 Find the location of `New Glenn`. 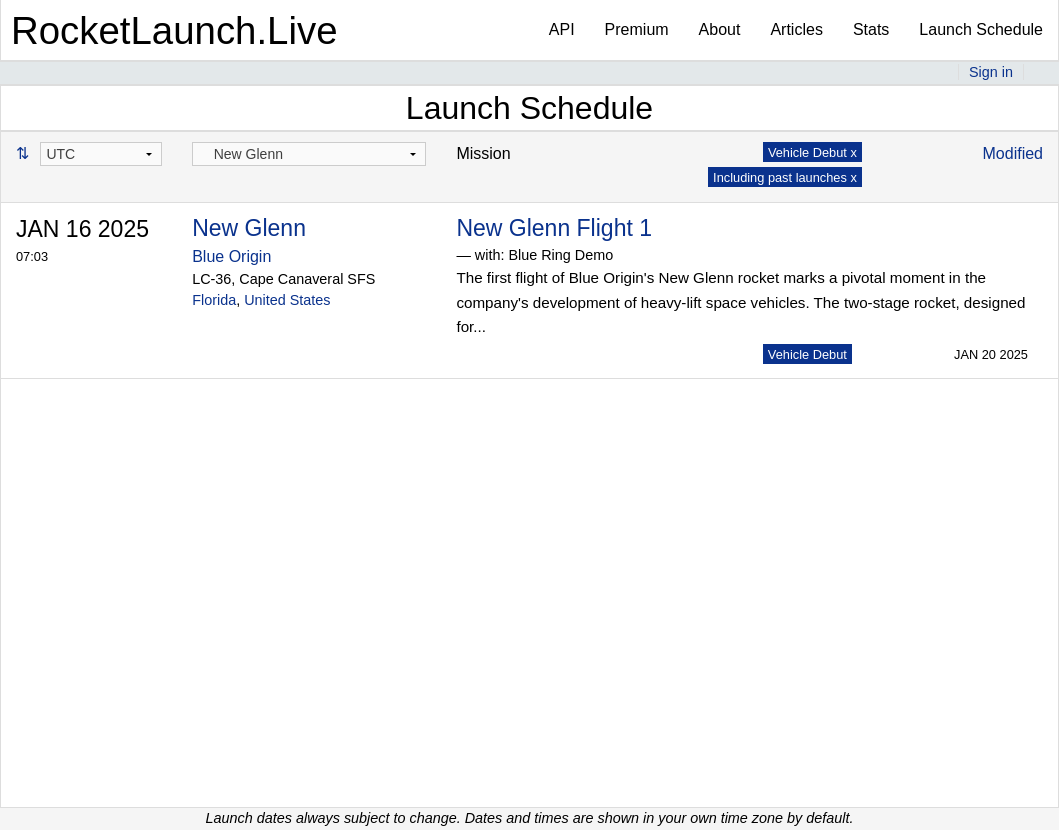

New Glenn is located at coordinates (249, 228).